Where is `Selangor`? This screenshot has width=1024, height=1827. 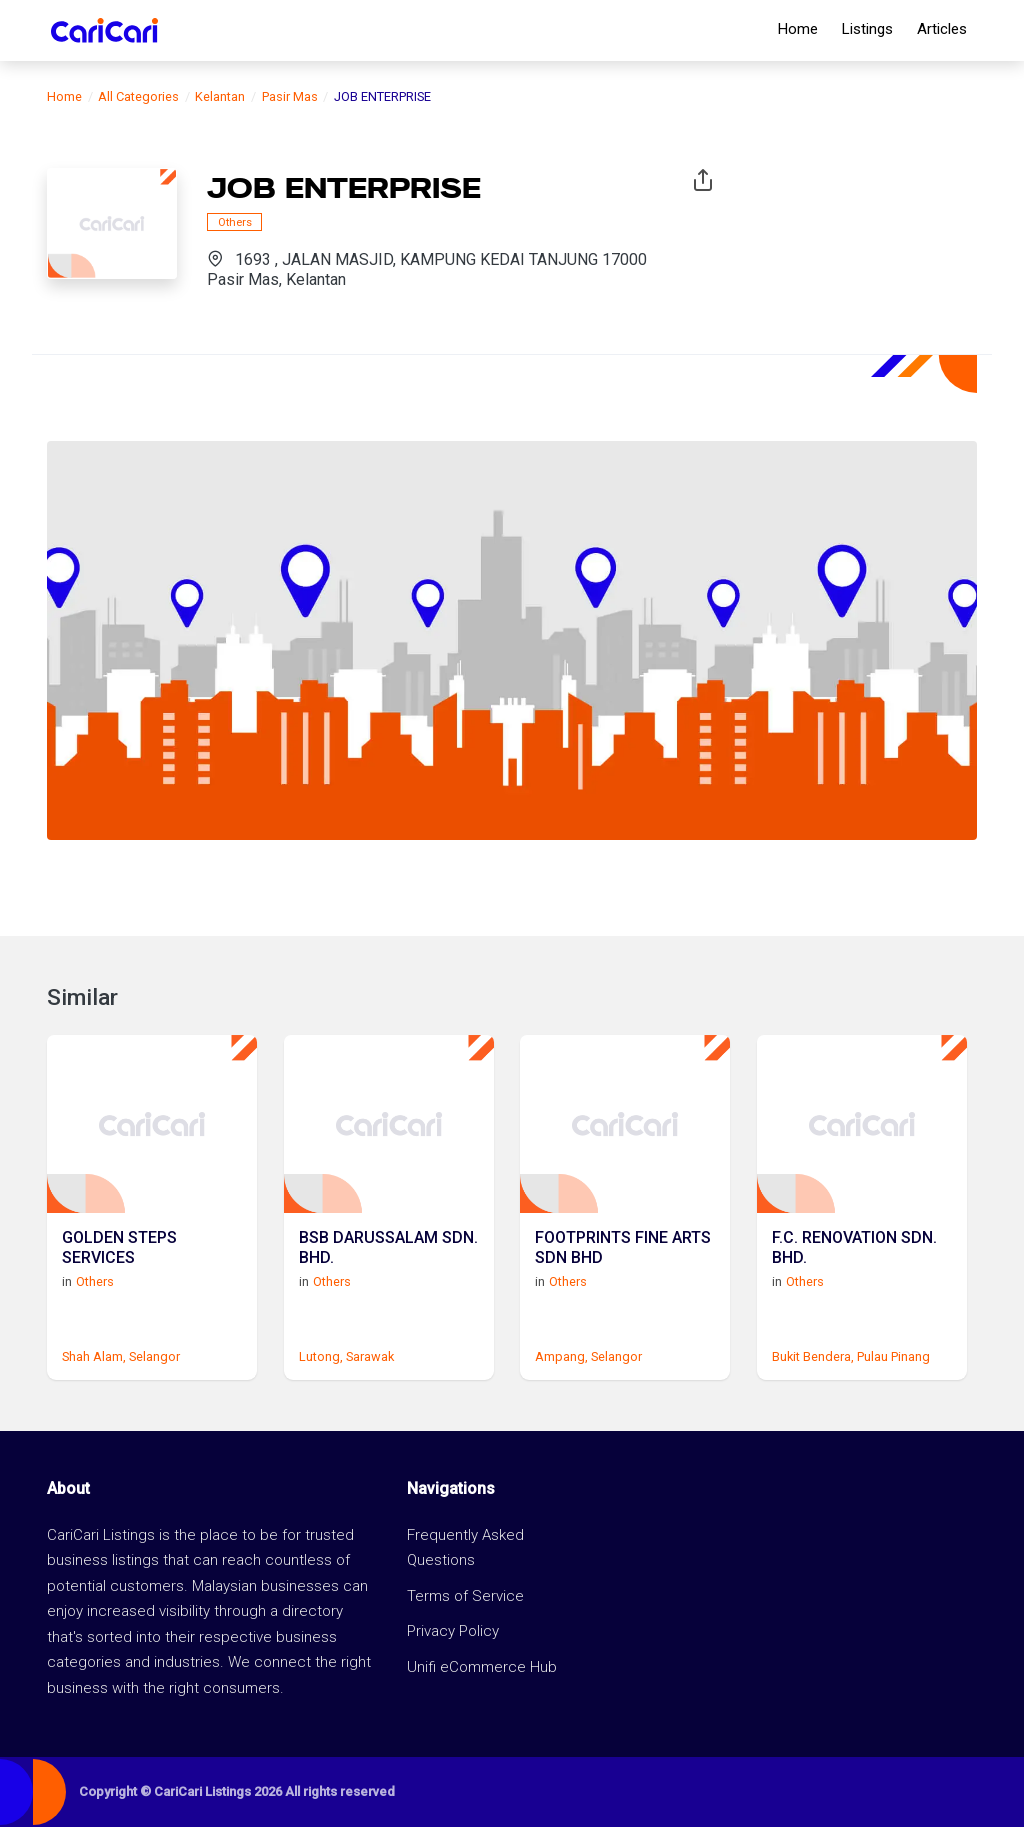 Selangor is located at coordinates (154, 1356).